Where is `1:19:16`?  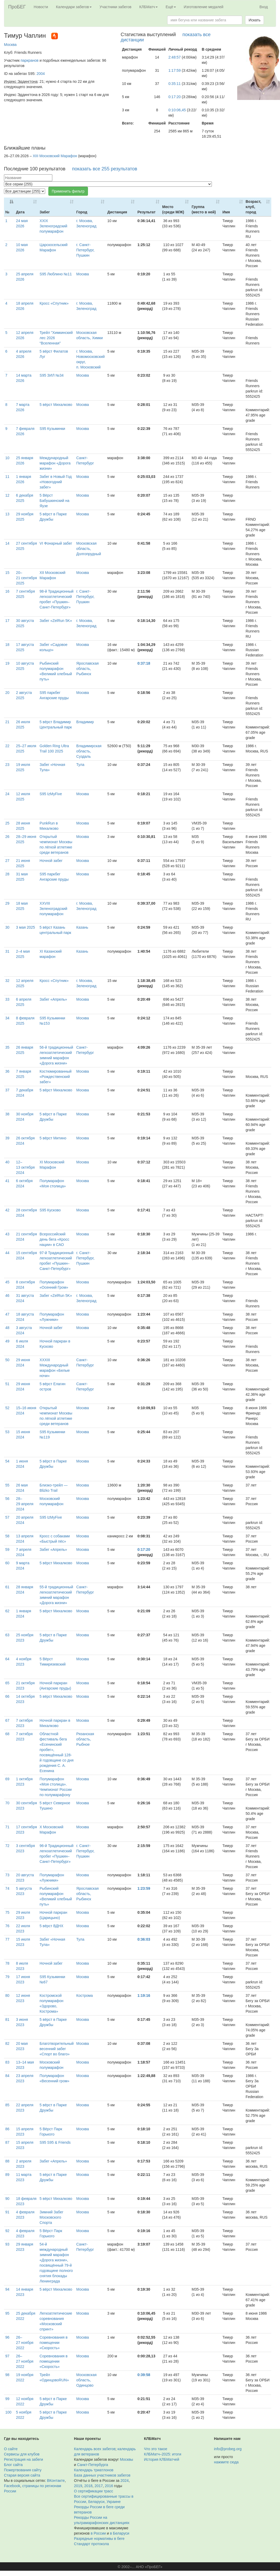 1:19:16 is located at coordinates (143, 1995).